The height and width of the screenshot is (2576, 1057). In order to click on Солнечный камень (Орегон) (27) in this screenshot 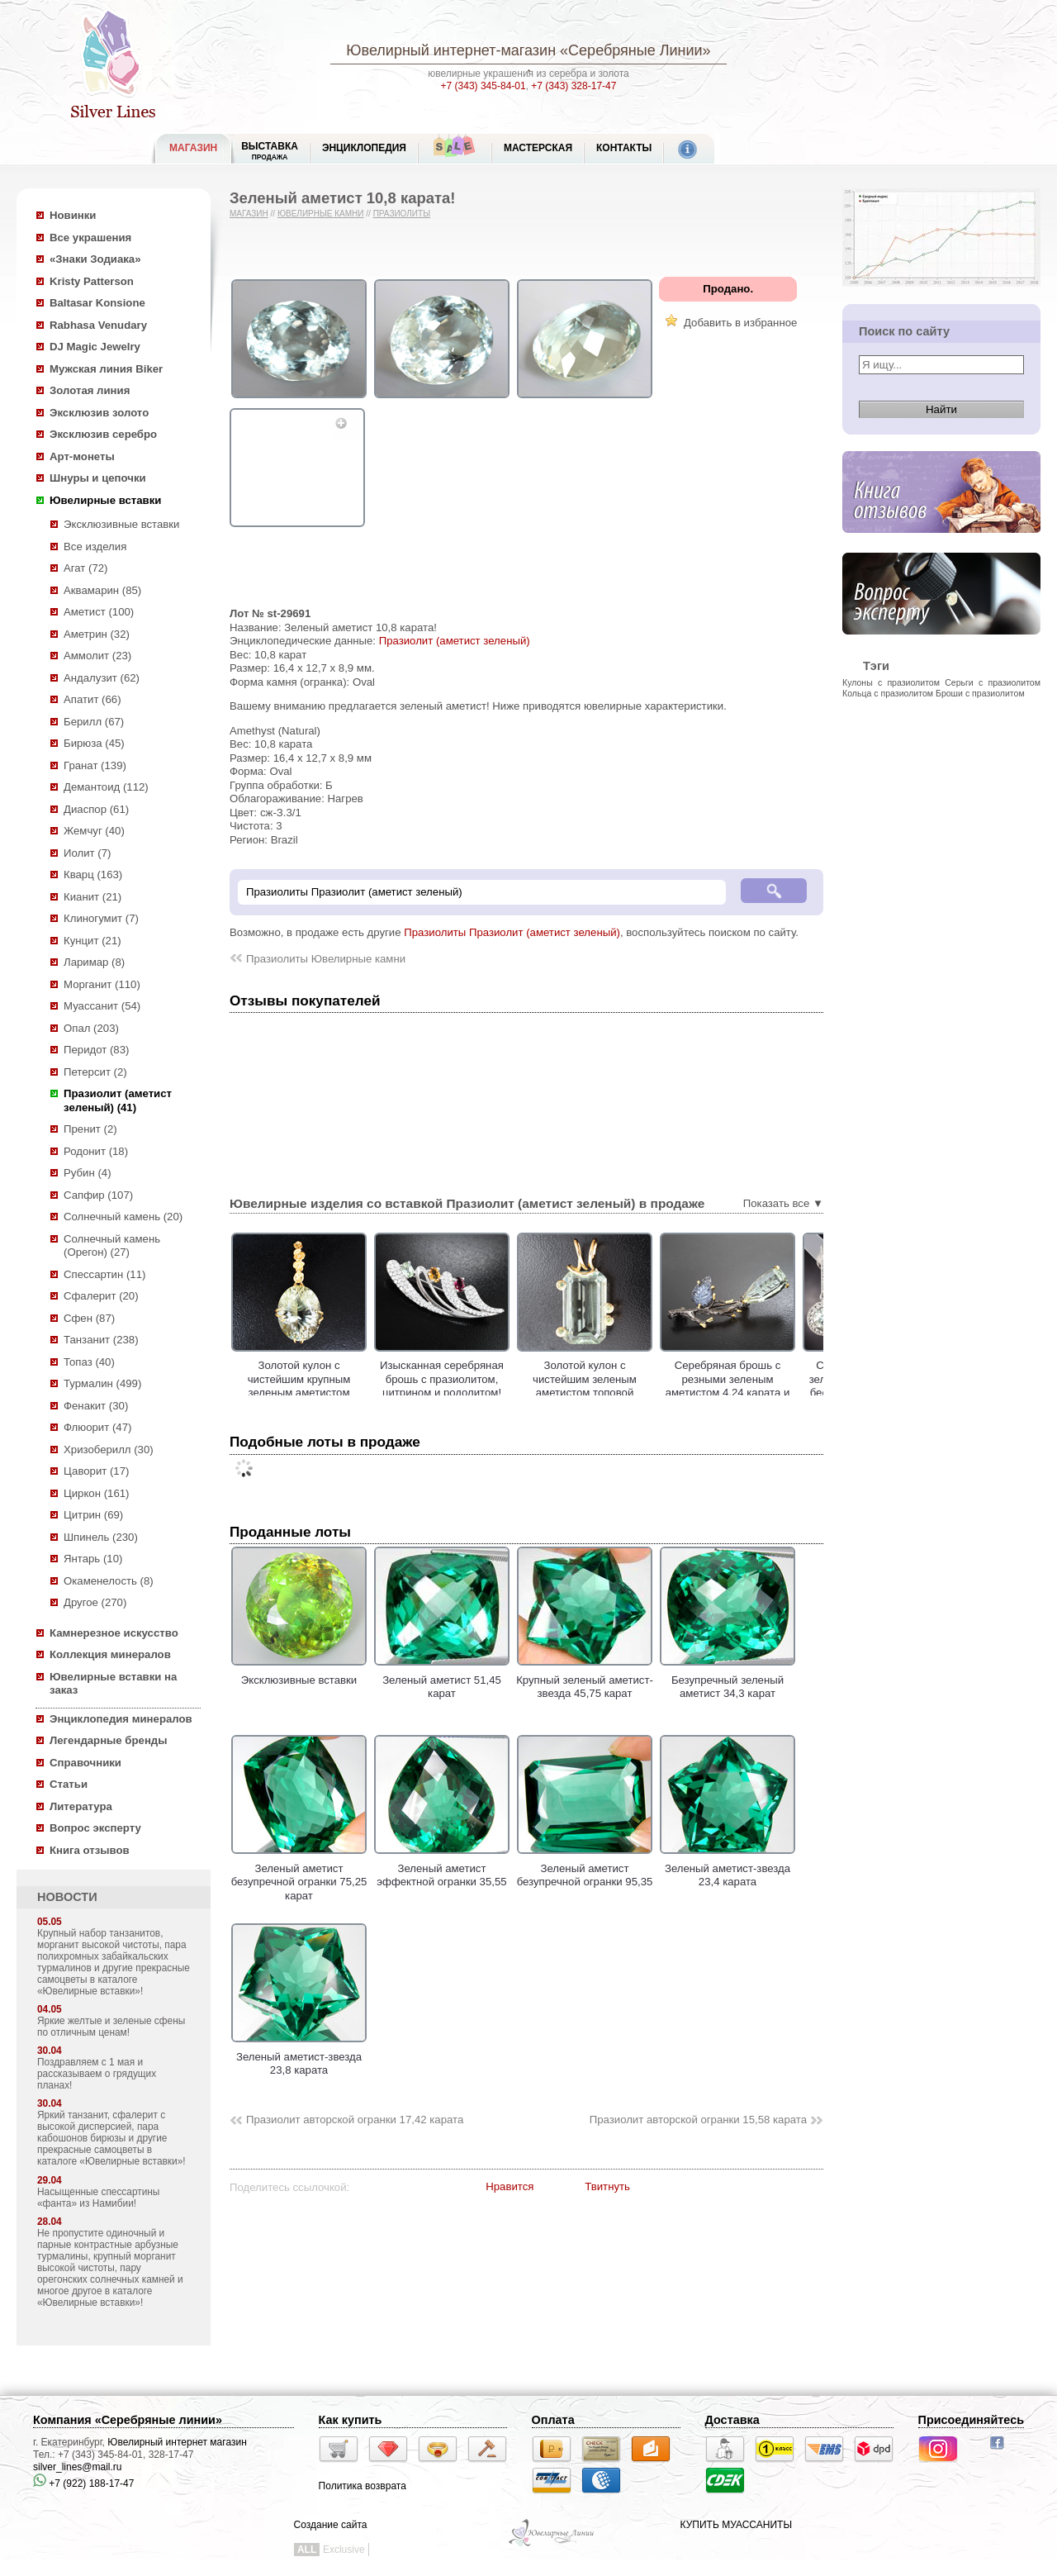, I will do `click(112, 1246)`.